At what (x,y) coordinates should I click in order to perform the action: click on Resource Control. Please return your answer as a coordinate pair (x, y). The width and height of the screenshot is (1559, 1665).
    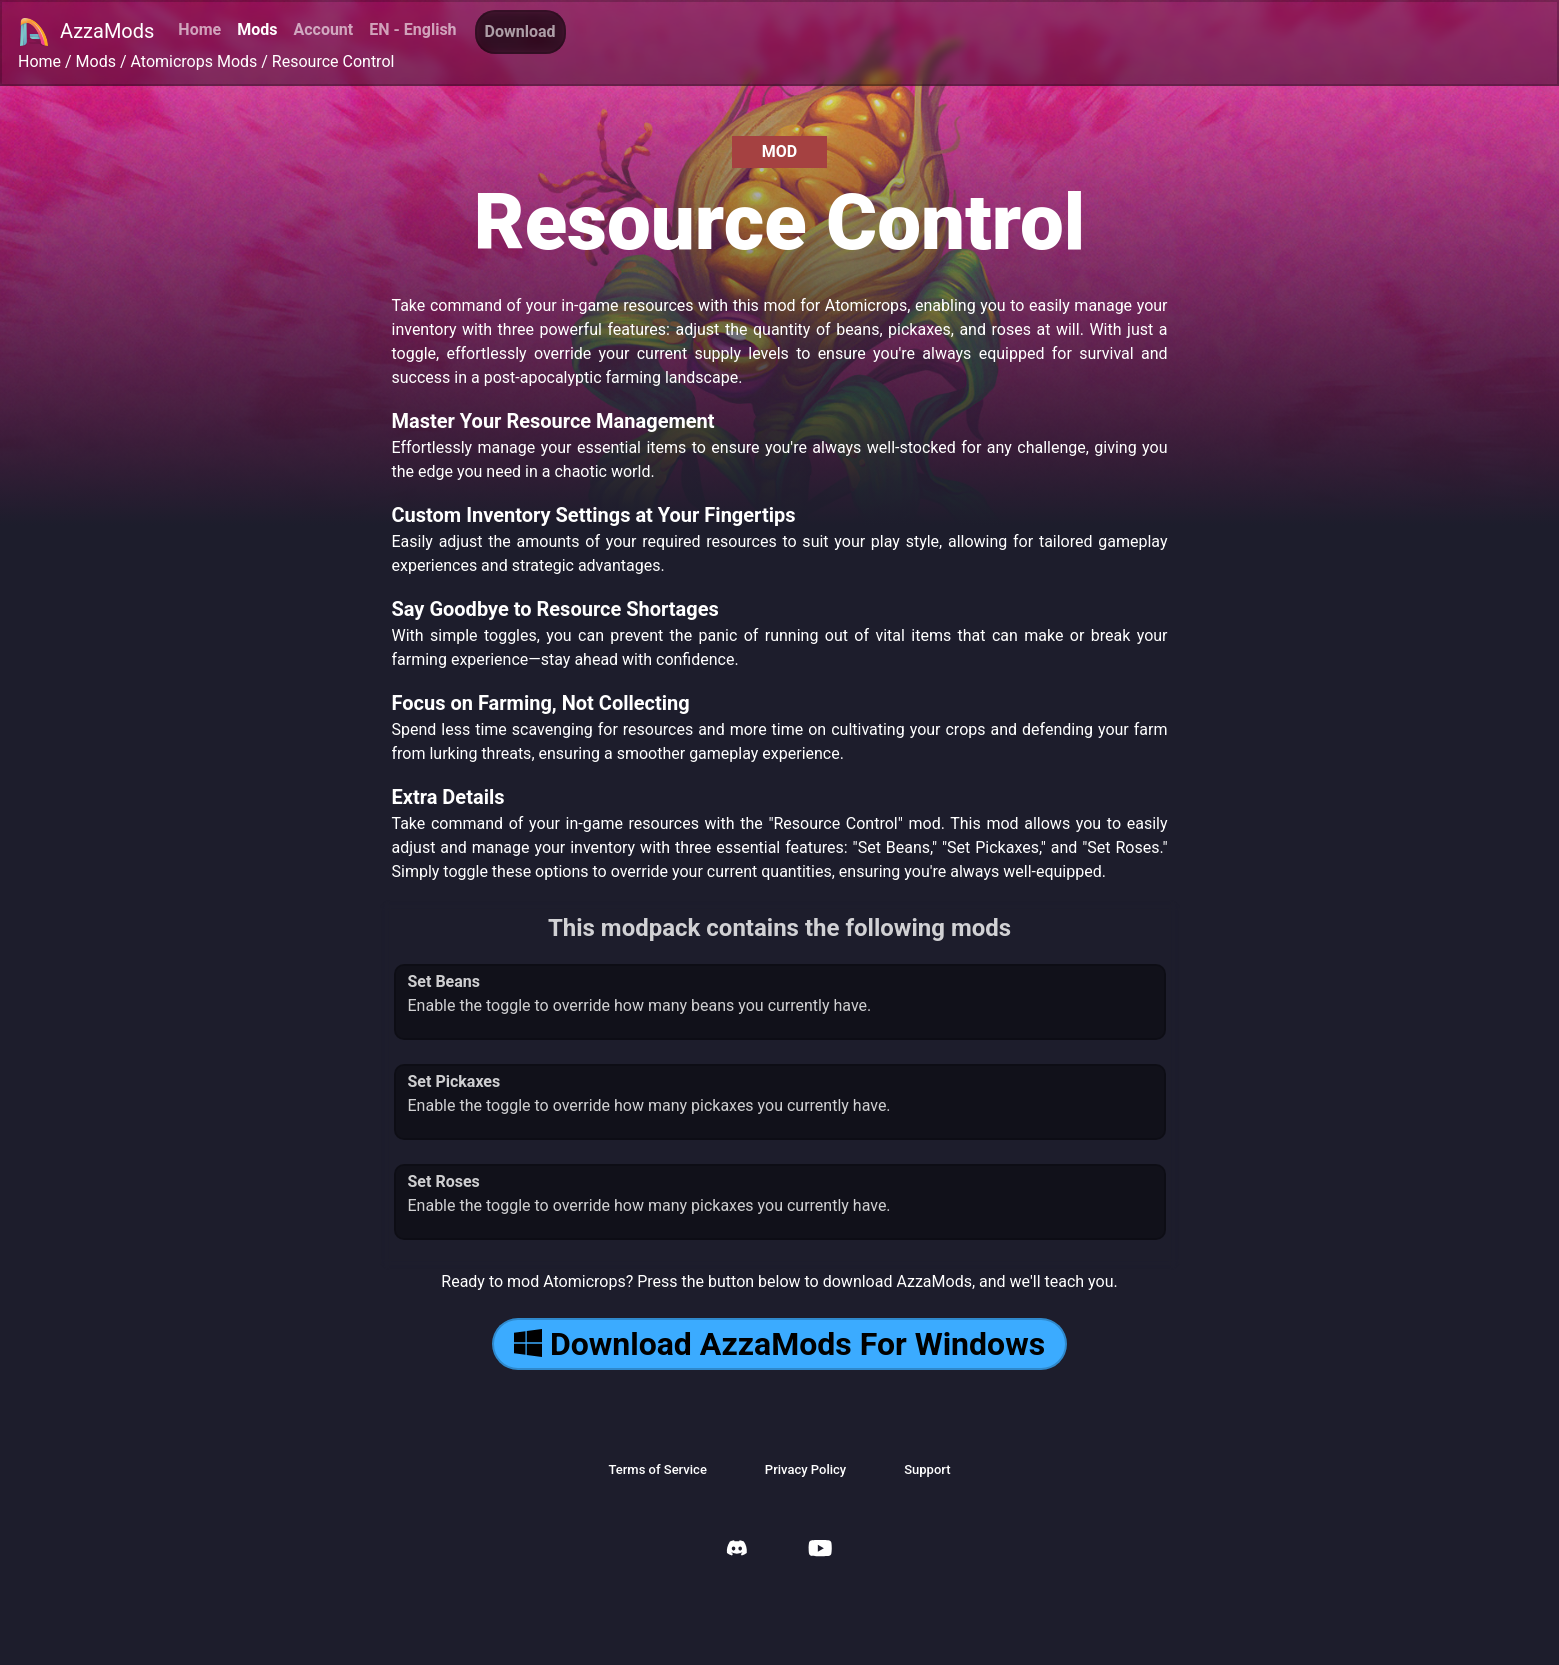
    Looking at the image, I should click on (333, 61).